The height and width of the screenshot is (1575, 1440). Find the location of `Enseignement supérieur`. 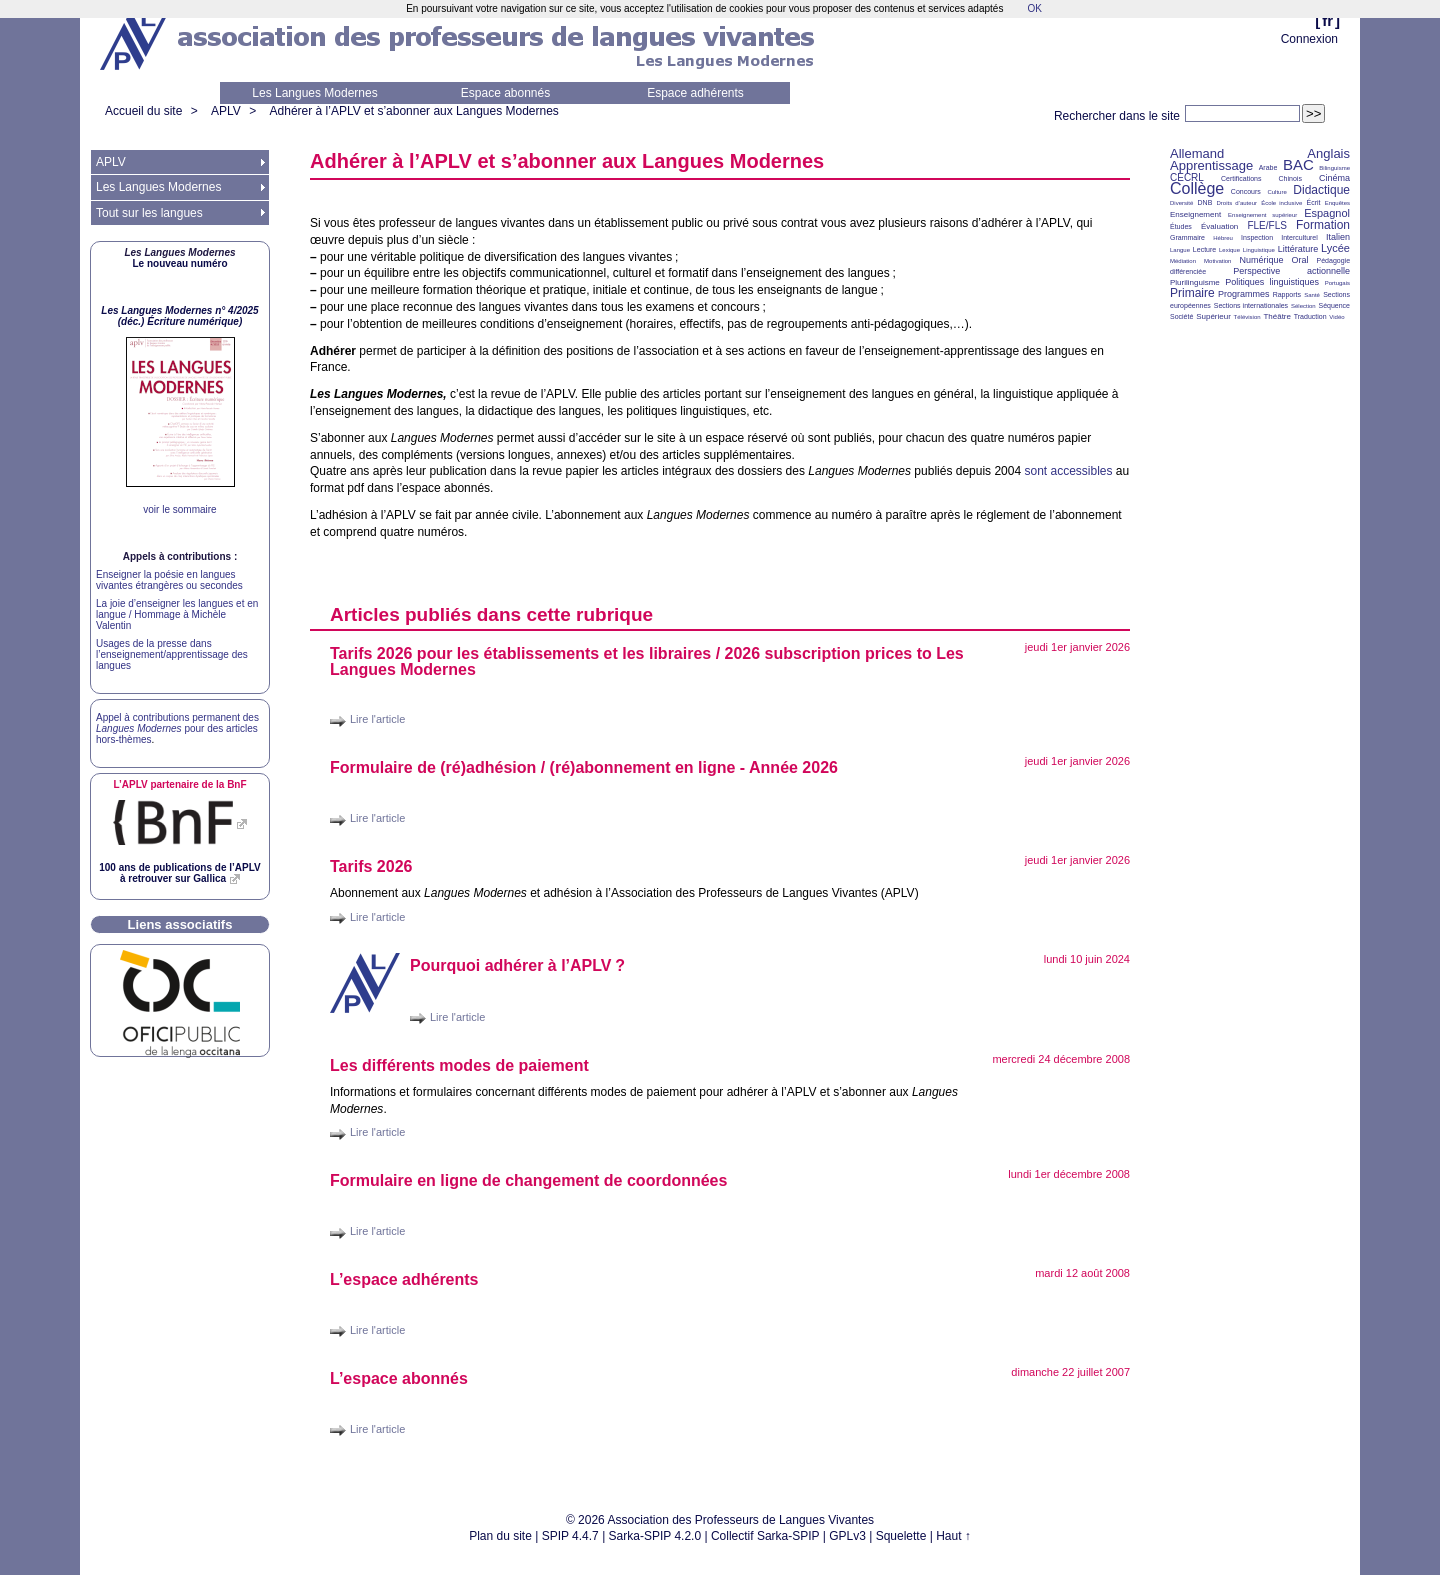

Enseignement supérieur is located at coordinates (1262, 215).